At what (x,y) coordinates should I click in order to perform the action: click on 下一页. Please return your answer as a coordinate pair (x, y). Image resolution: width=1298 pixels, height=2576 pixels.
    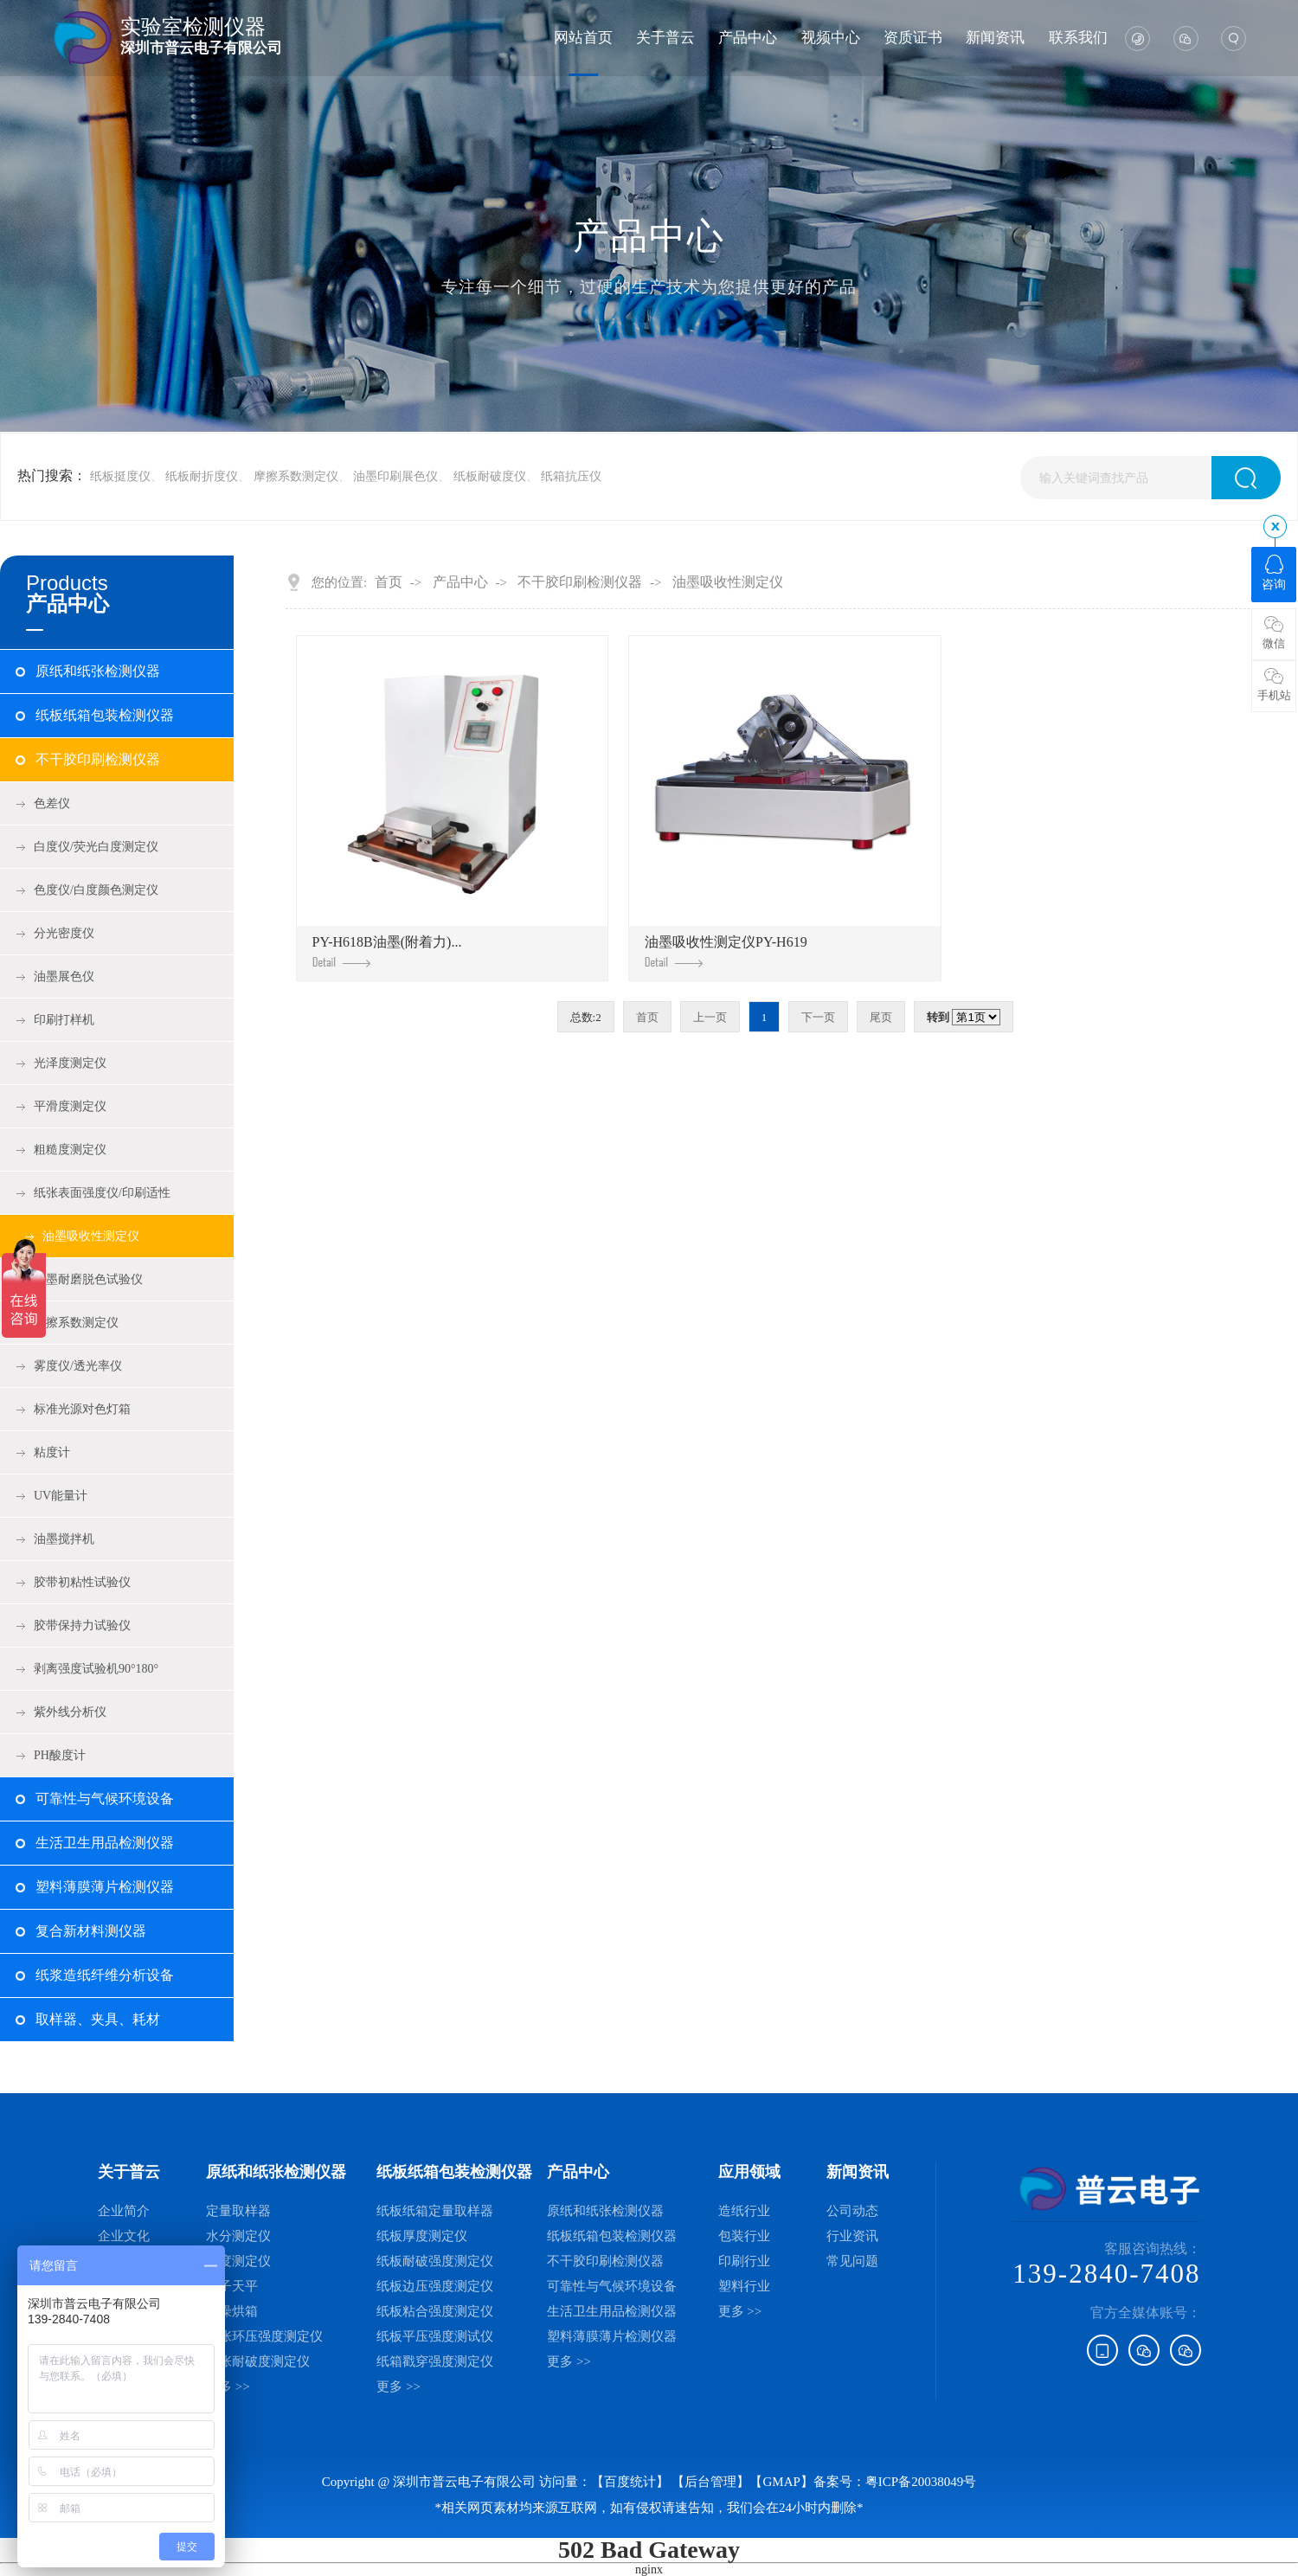
    Looking at the image, I should click on (818, 1017).